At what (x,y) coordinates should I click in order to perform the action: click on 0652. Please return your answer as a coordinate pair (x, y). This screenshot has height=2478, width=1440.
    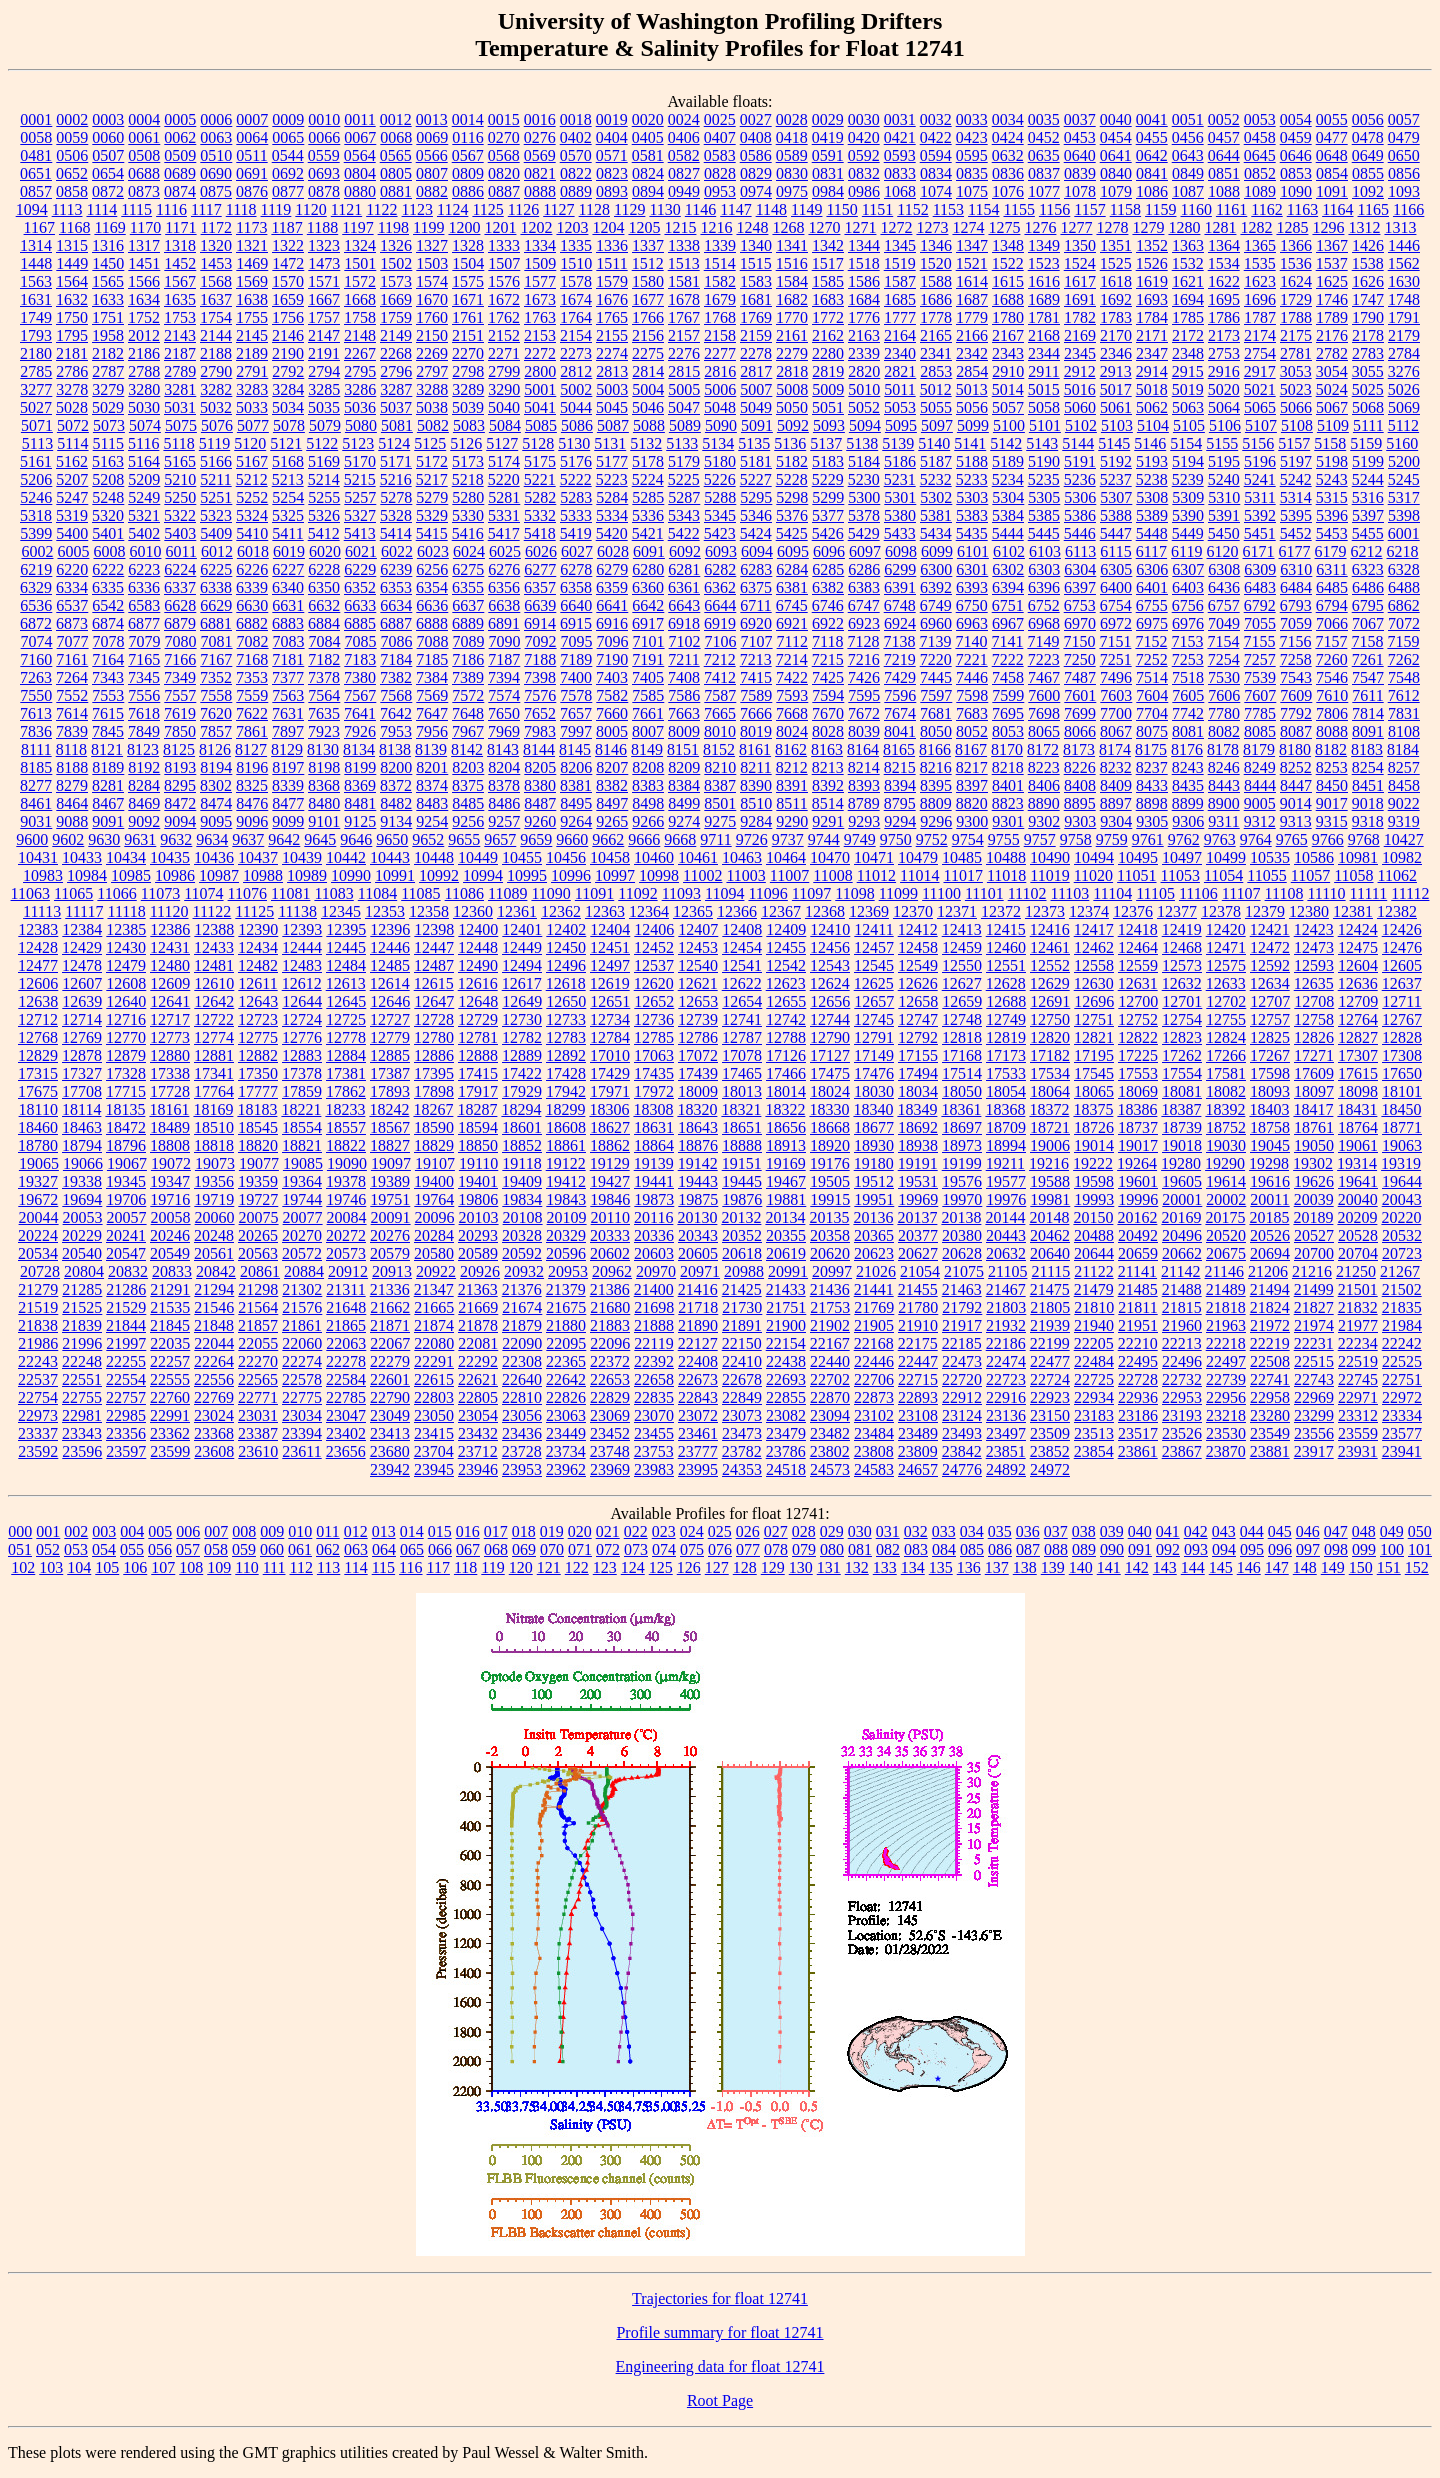
    Looking at the image, I should click on (72, 173).